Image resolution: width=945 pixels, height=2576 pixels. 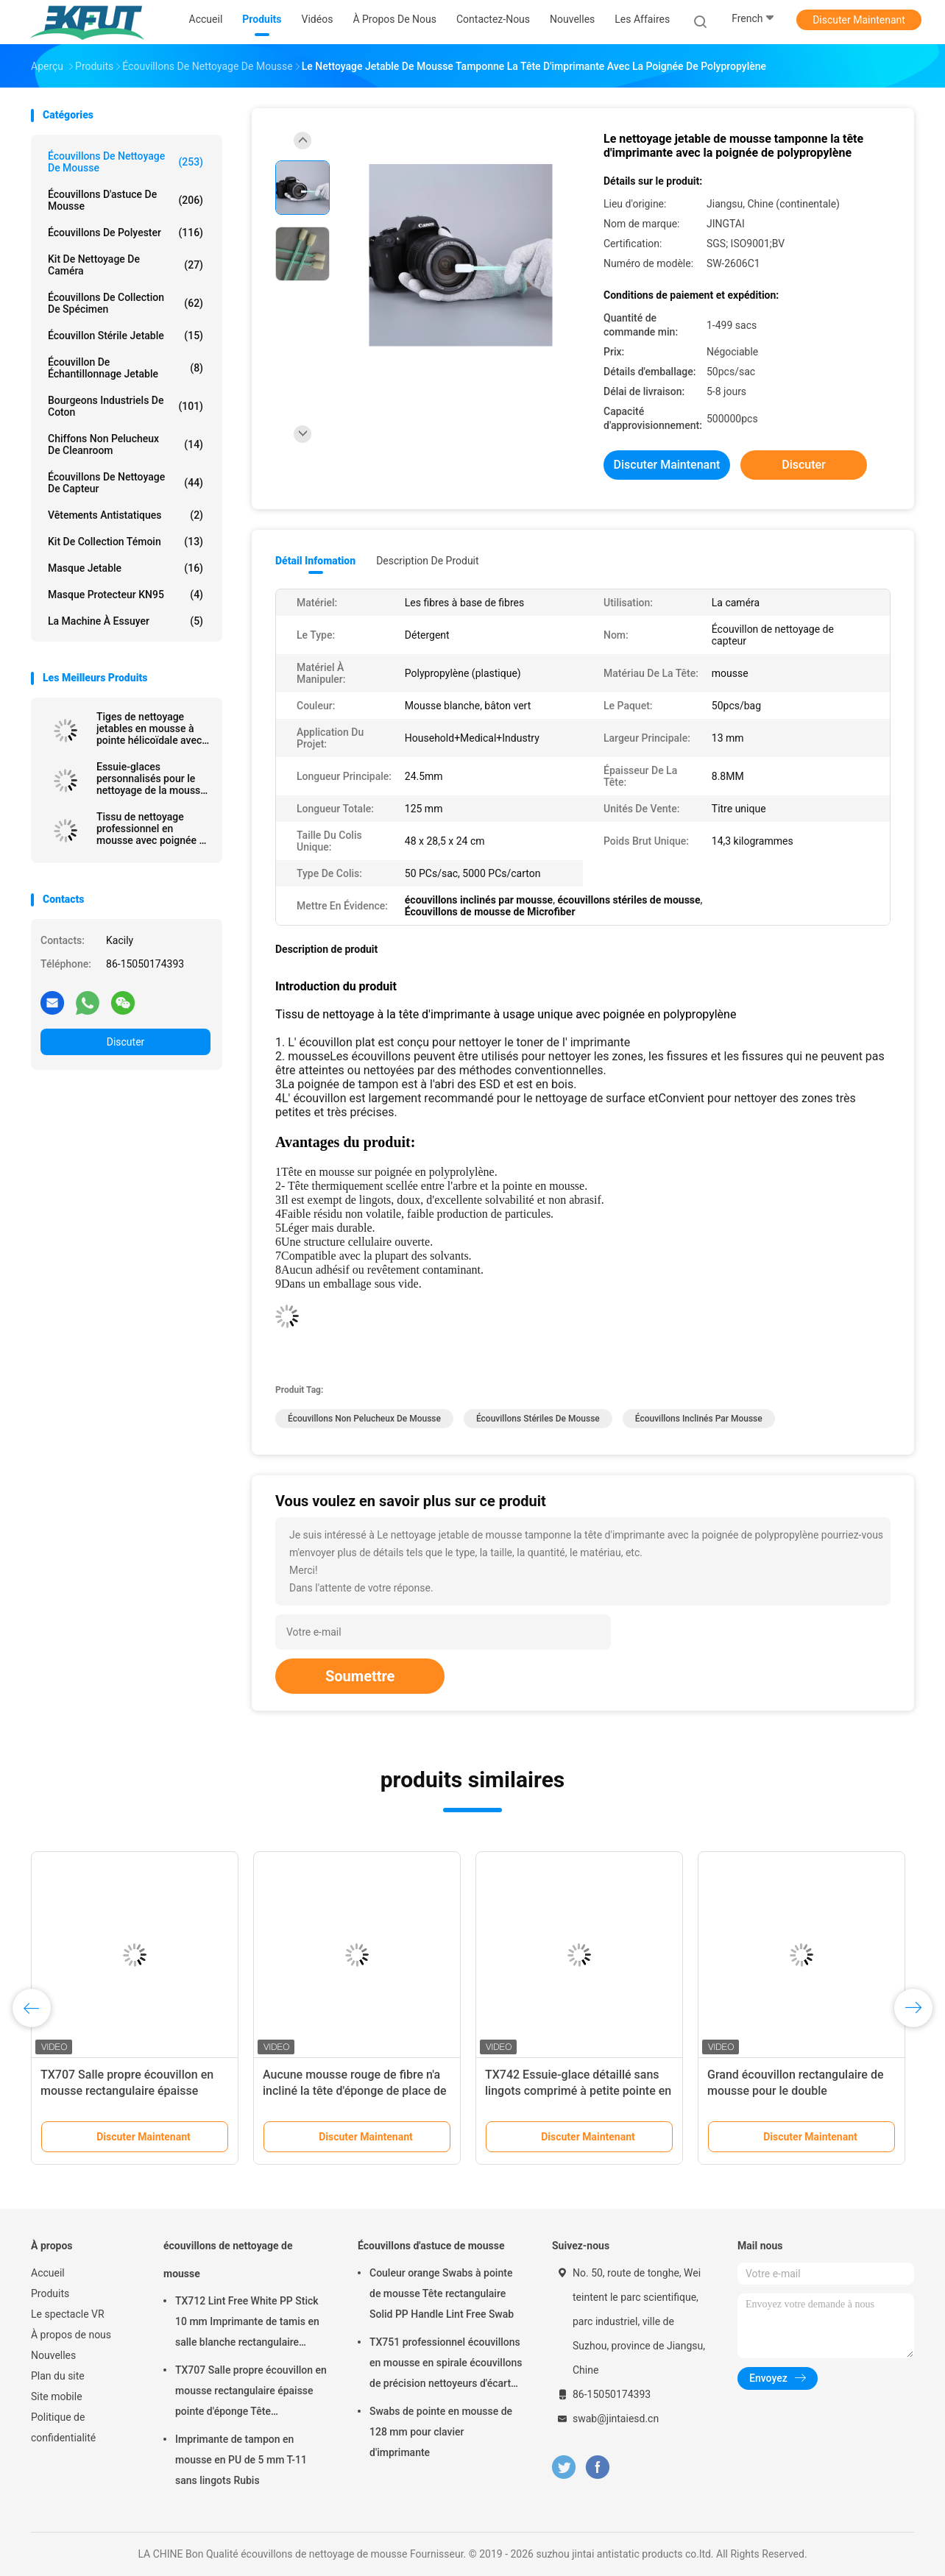 What do you see at coordinates (68, 2314) in the screenshot?
I see `Le spectacle VR` at bounding box center [68, 2314].